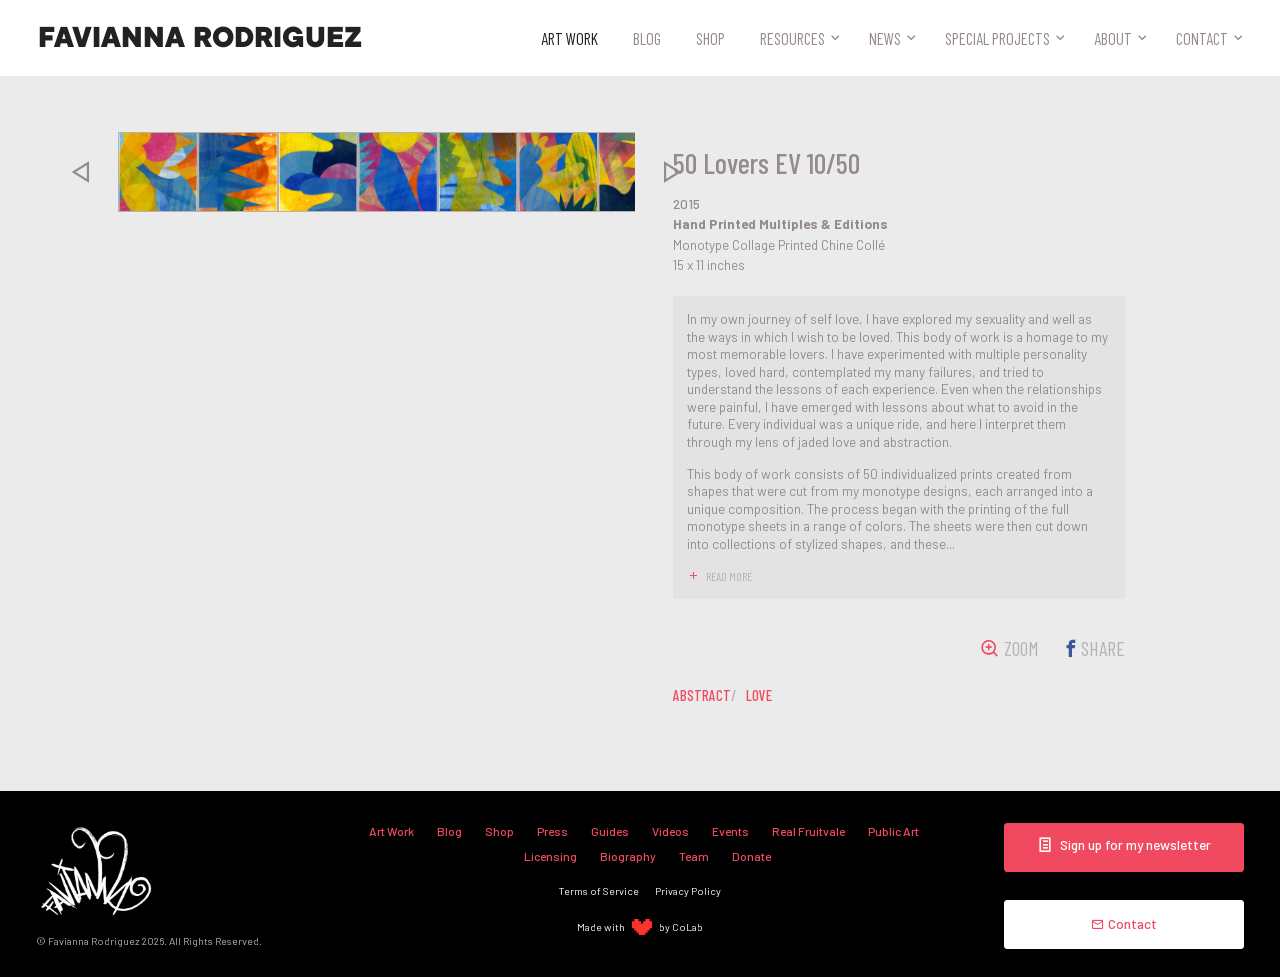 Image resolution: width=1280 pixels, height=977 pixels. I want to click on Public Art, so click(893, 831).